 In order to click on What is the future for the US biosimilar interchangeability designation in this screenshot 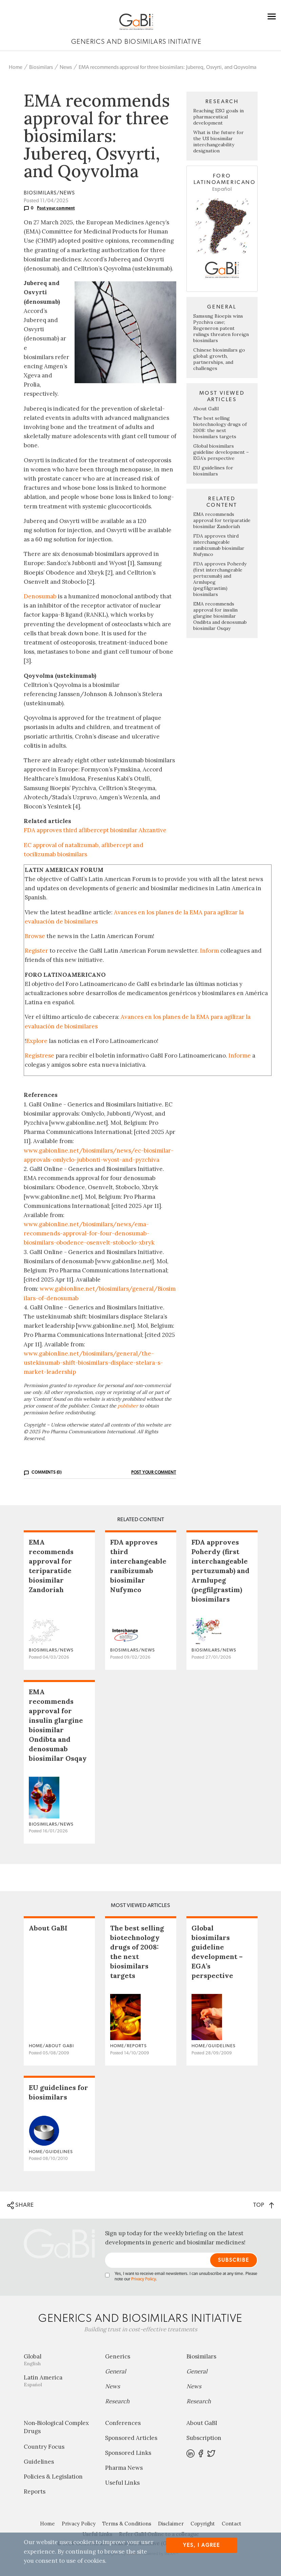, I will do `click(218, 141)`.